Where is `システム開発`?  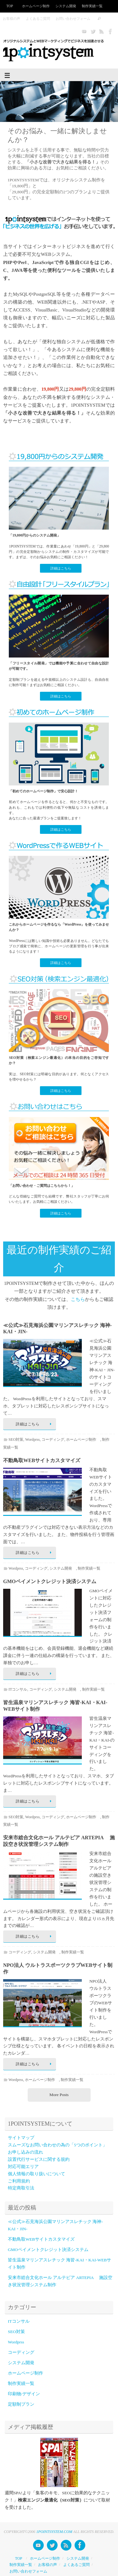 システム開発 is located at coordinates (65, 6).